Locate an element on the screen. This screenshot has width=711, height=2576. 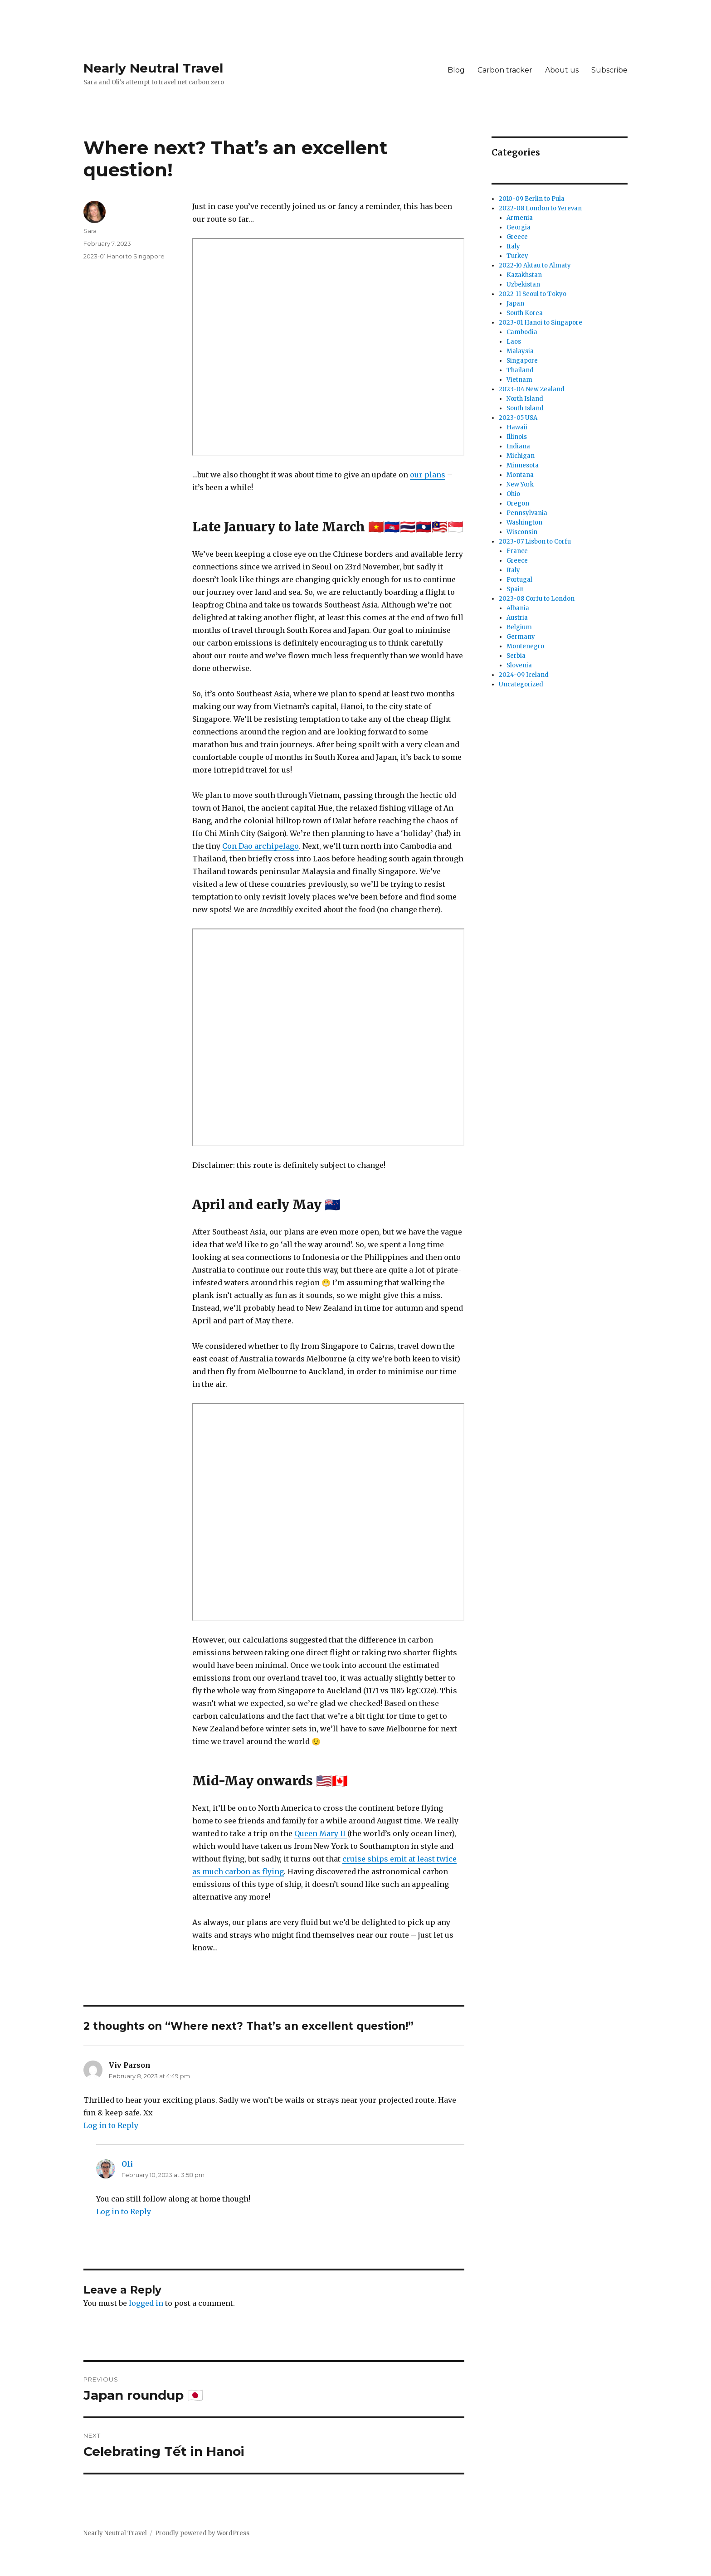
Armenia is located at coordinates (519, 218).